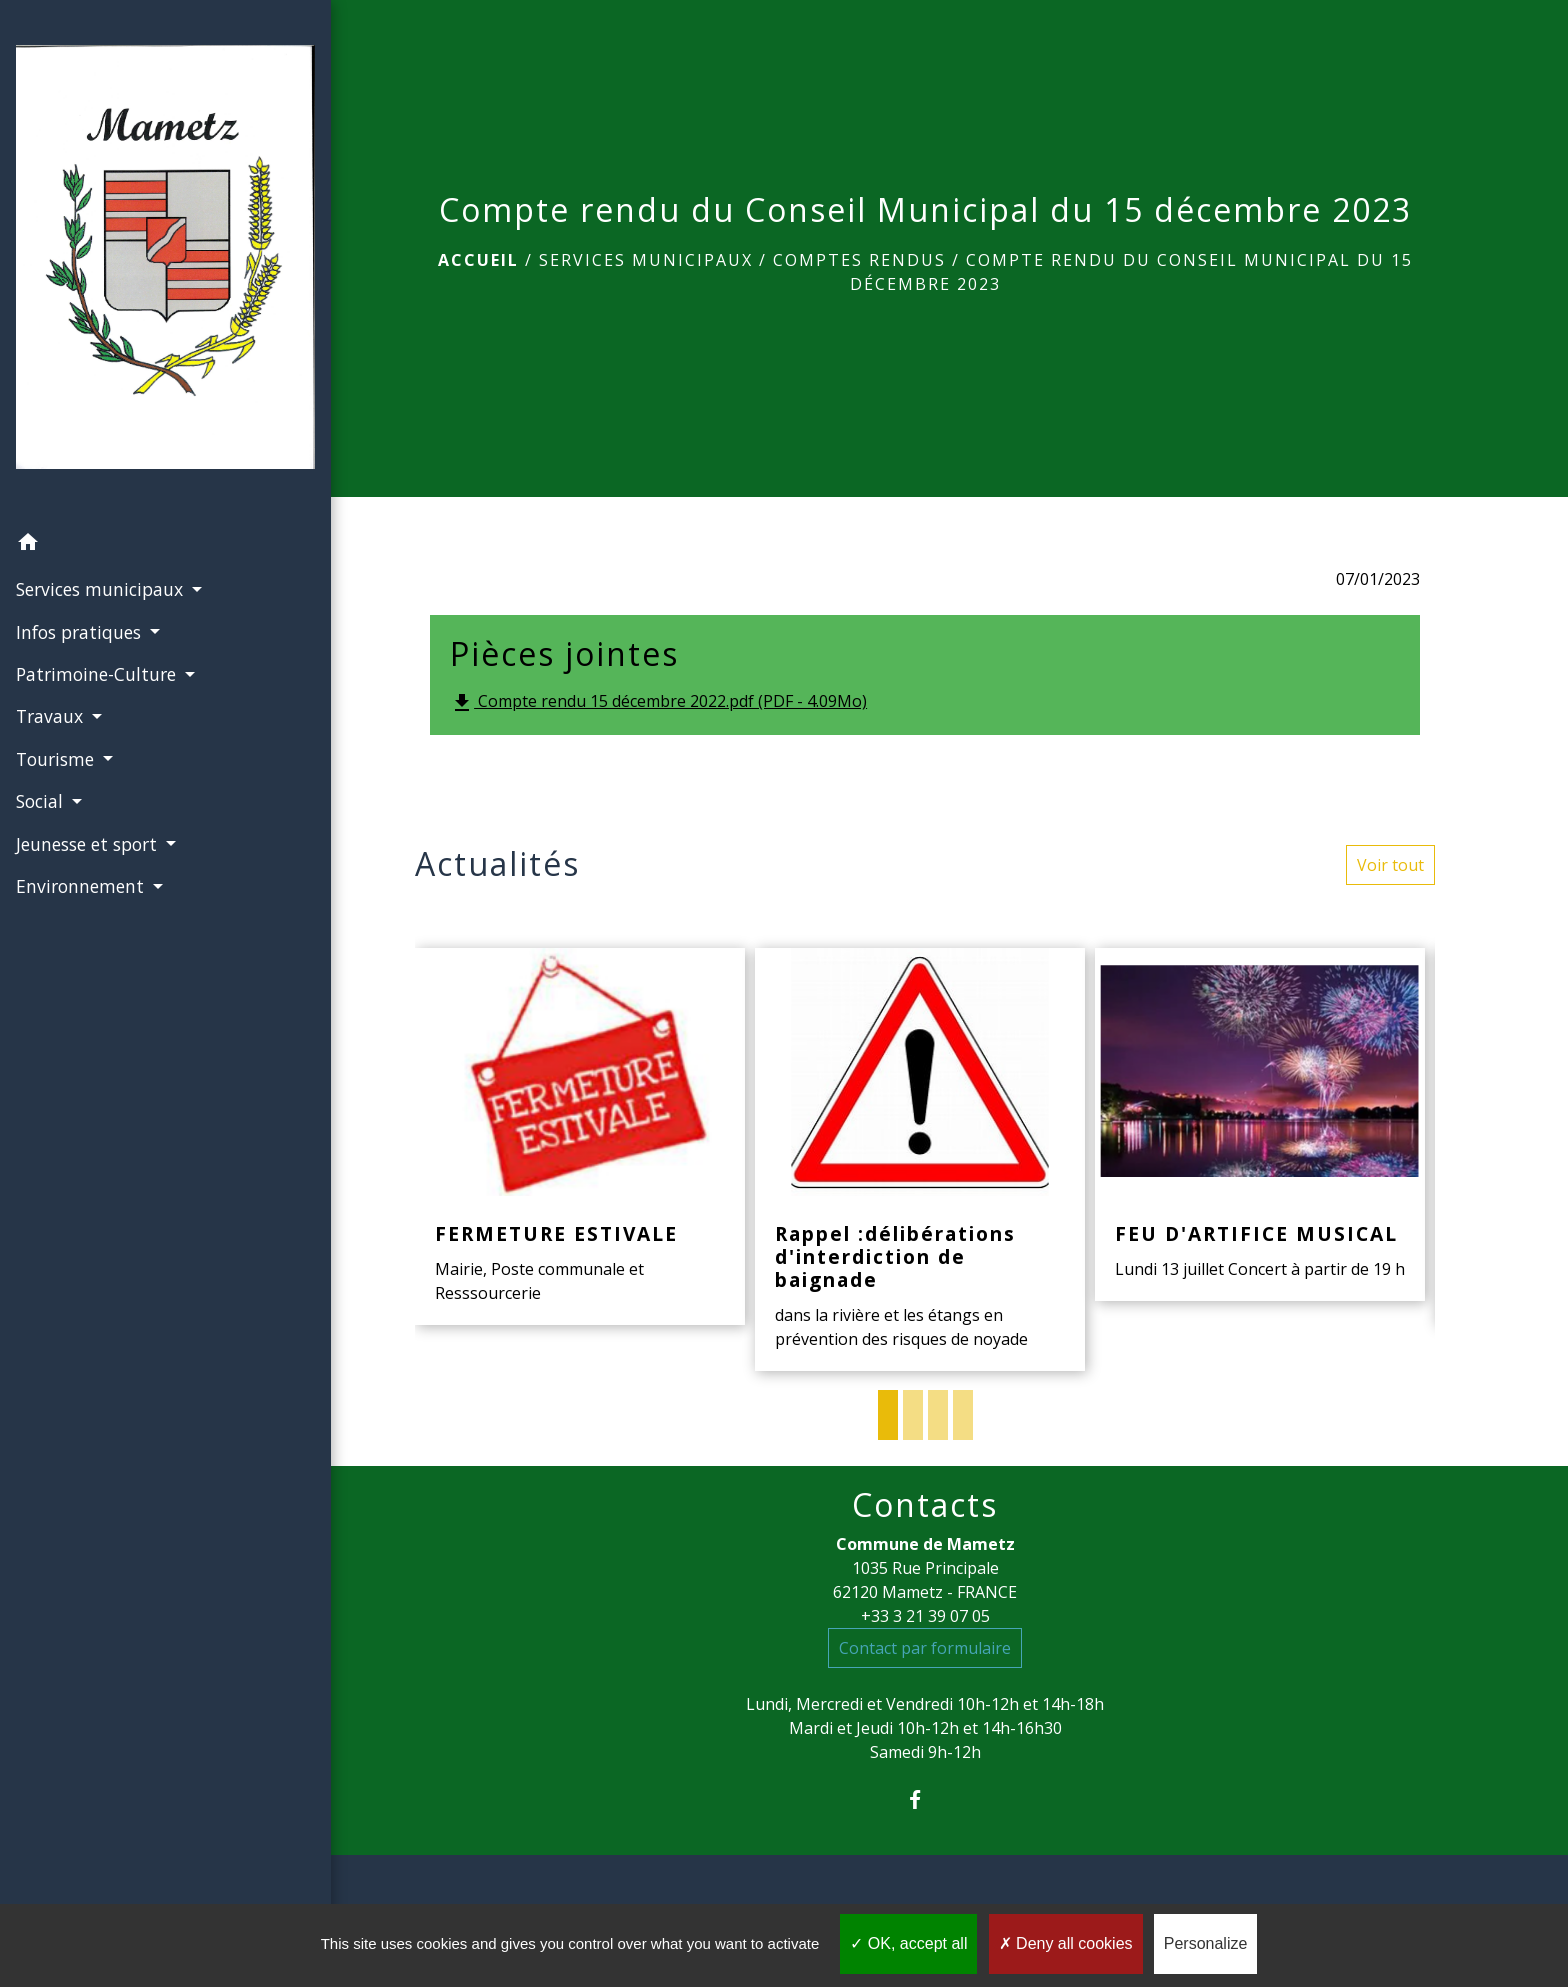  I want to click on Infos pratiques [button], so click(80, 564).